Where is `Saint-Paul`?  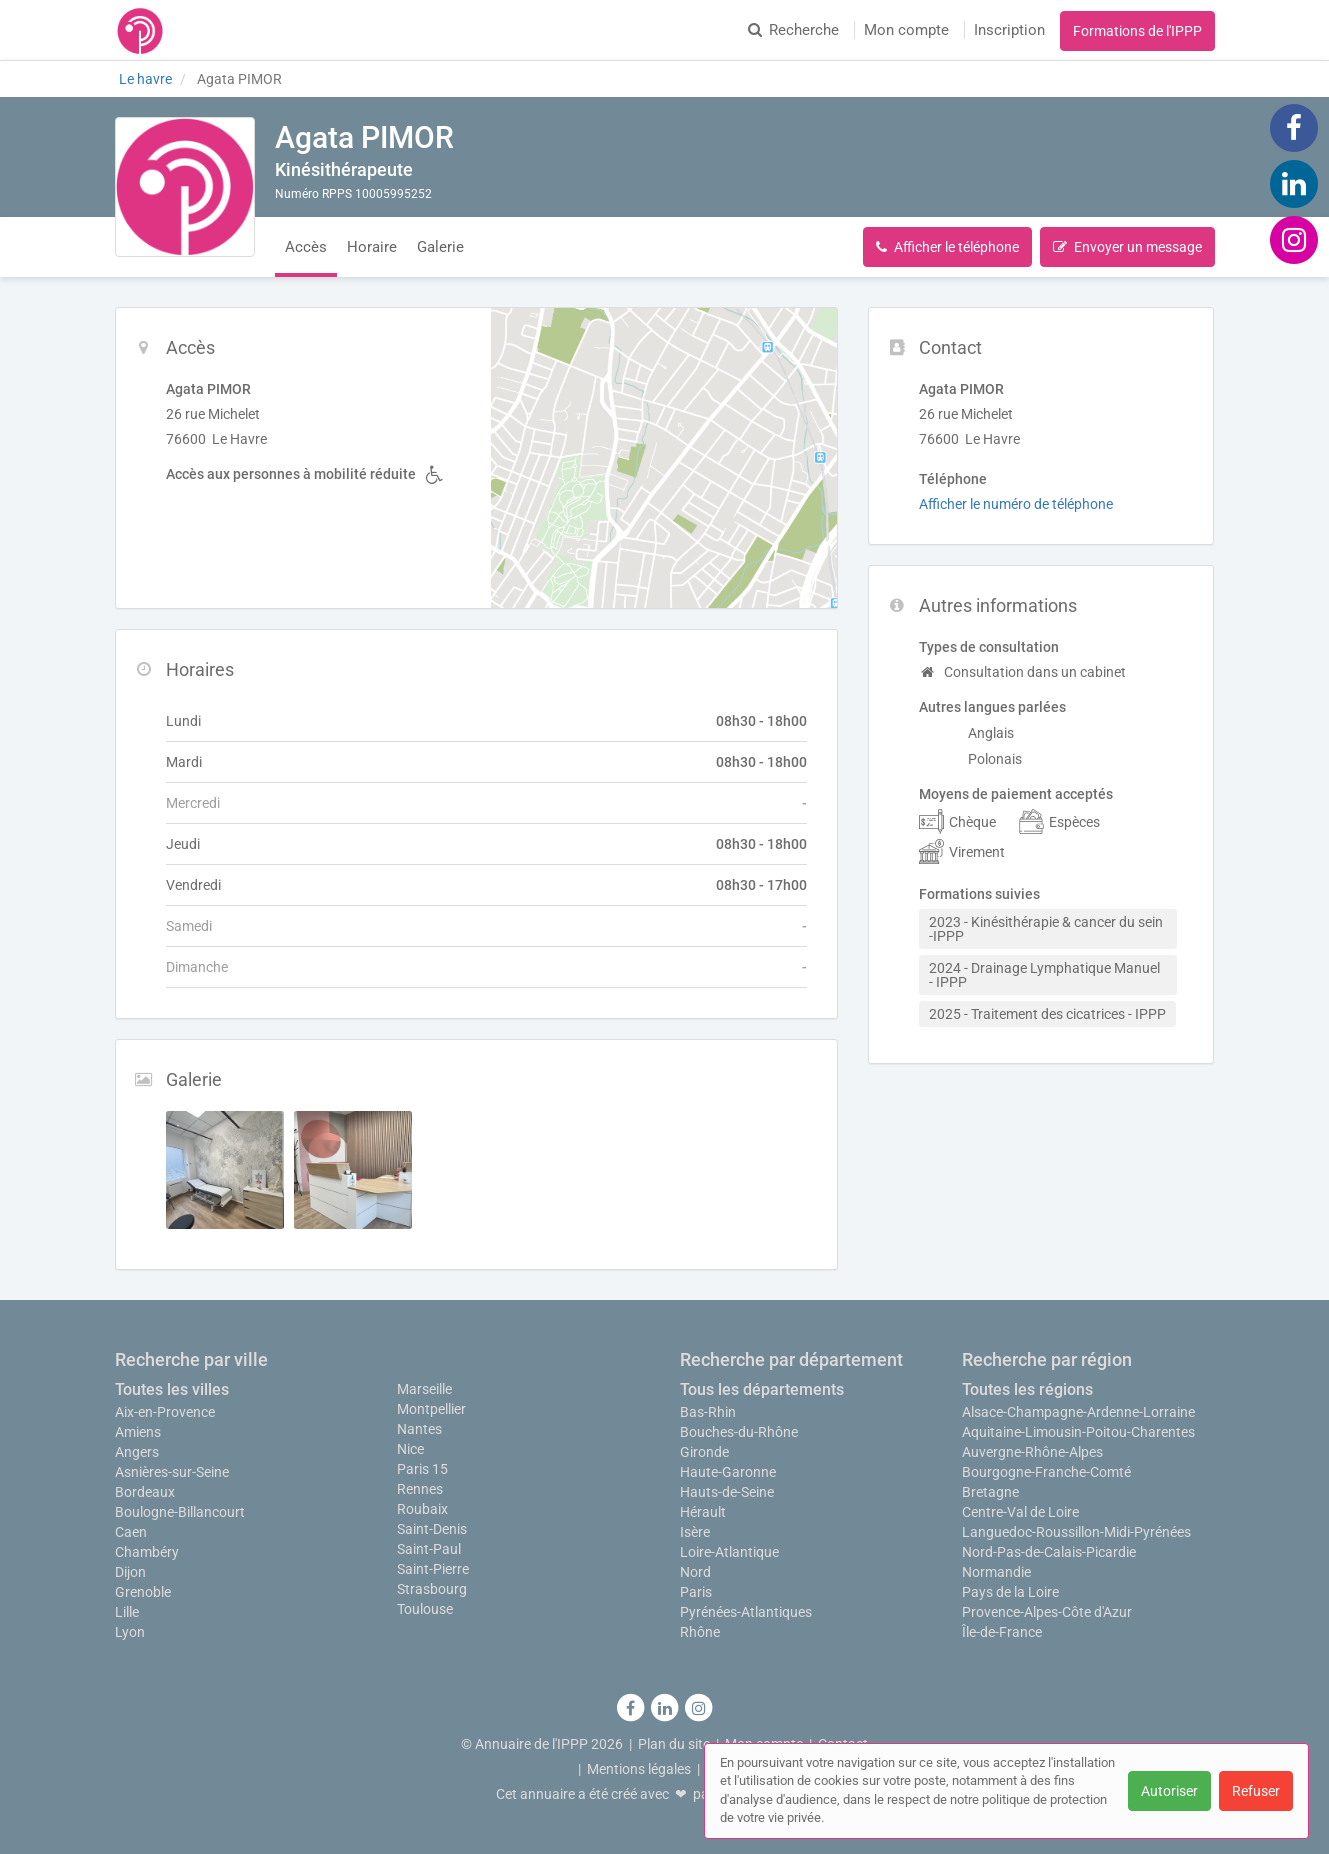
Saint-Paul is located at coordinates (429, 1549).